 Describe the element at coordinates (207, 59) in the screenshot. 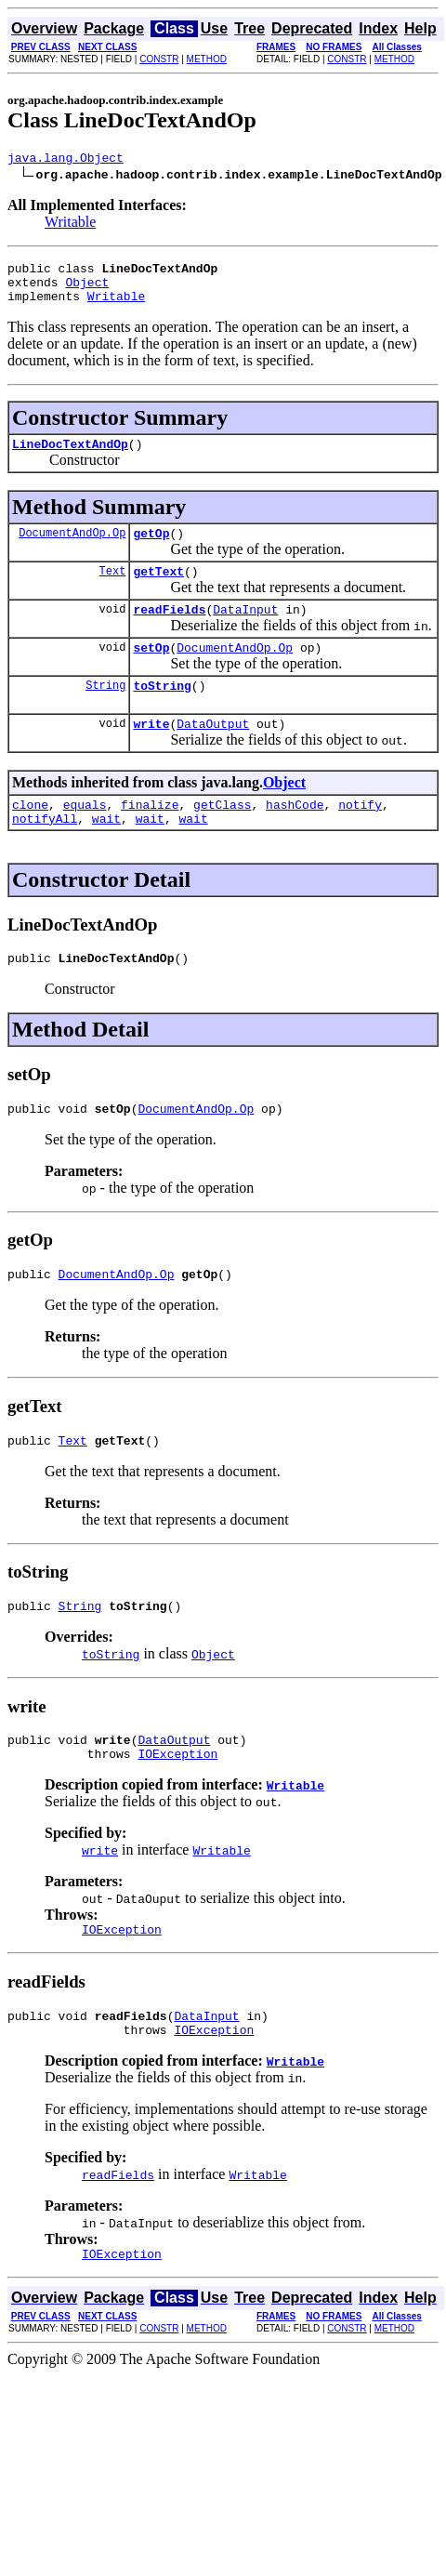

I see `METHOD` at that location.